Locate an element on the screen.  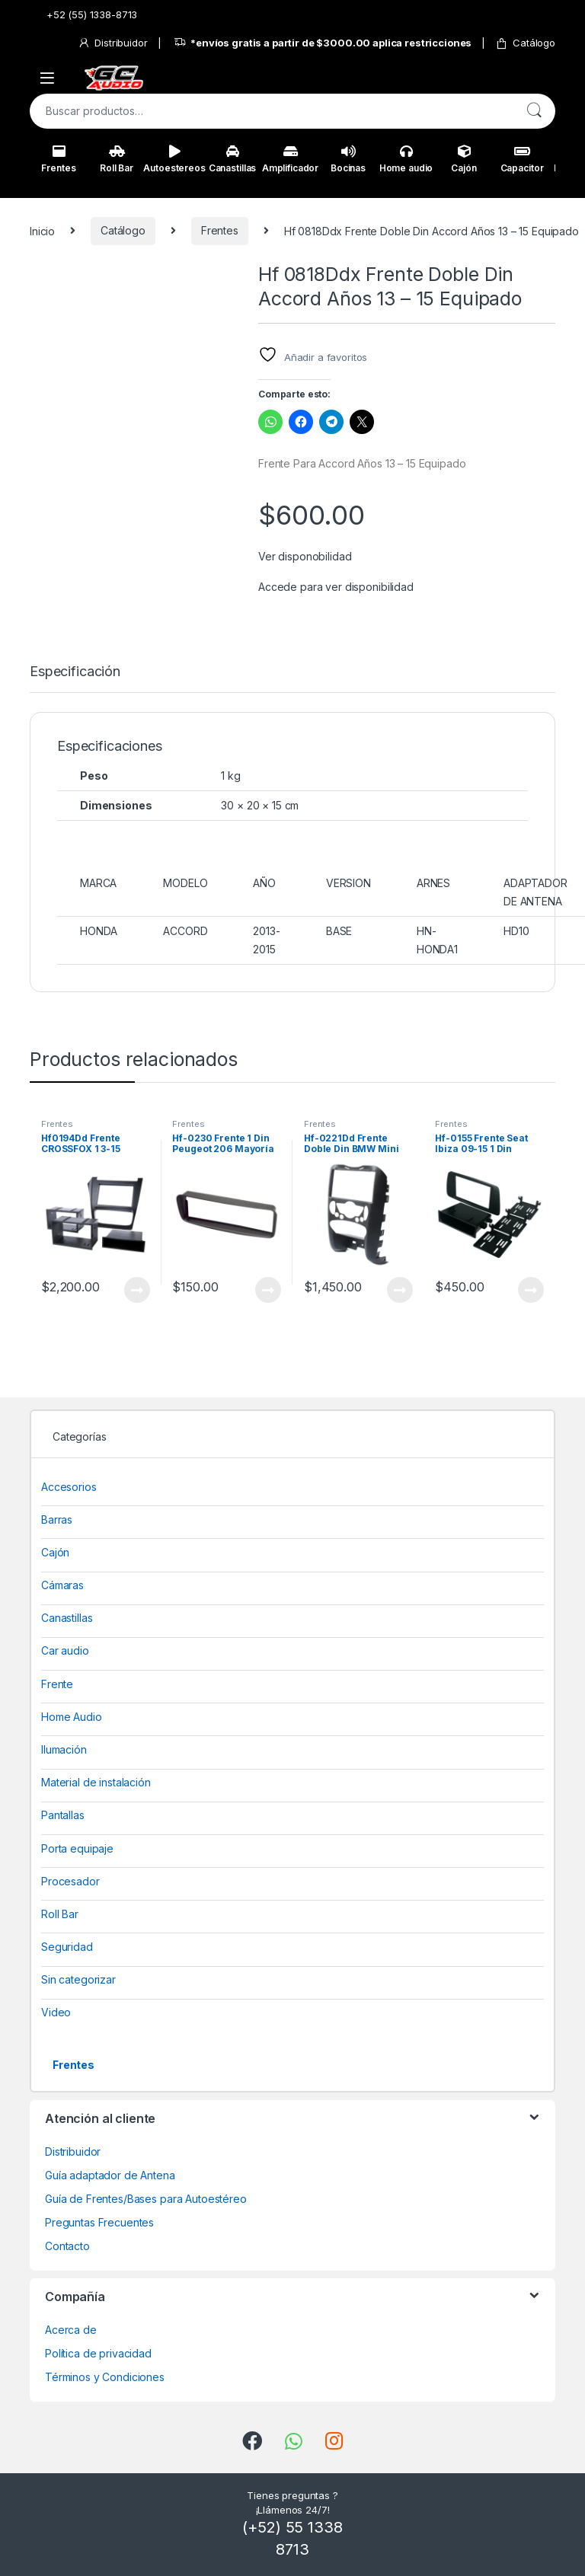
Autoestereos is located at coordinates (174, 159).